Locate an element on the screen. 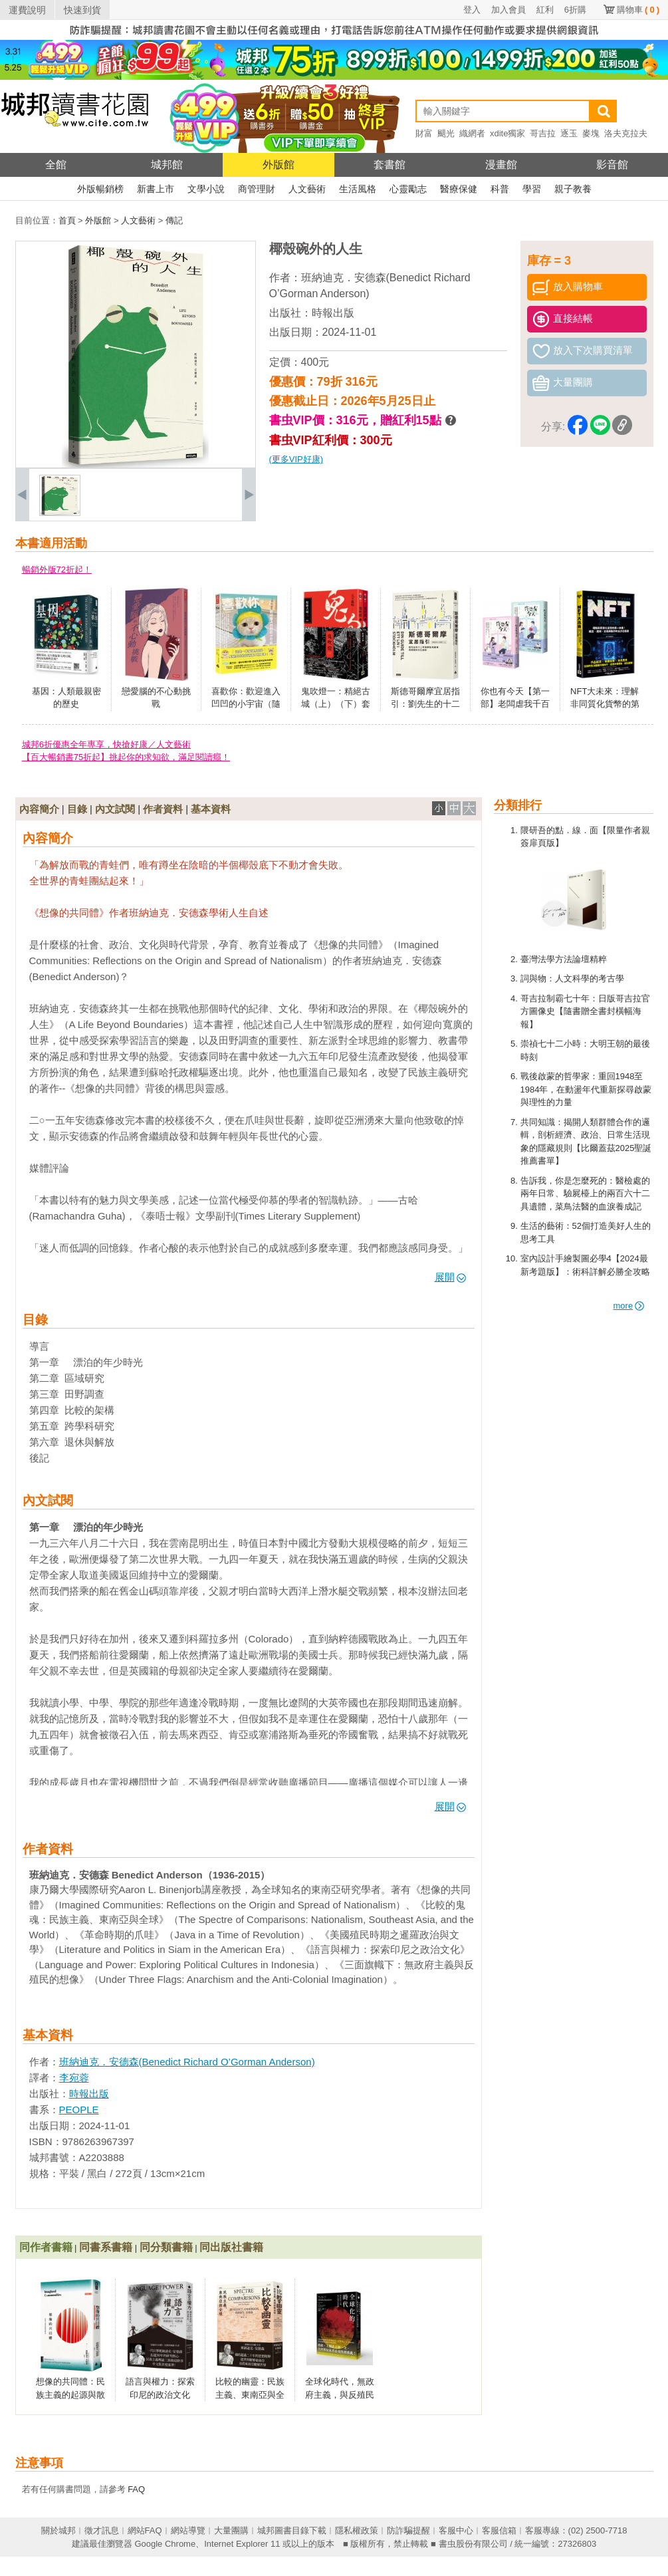 The image size is (668, 2576). 城邦6折優惠全年專享，快搶好康／人文藝術 is located at coordinates (106, 744).